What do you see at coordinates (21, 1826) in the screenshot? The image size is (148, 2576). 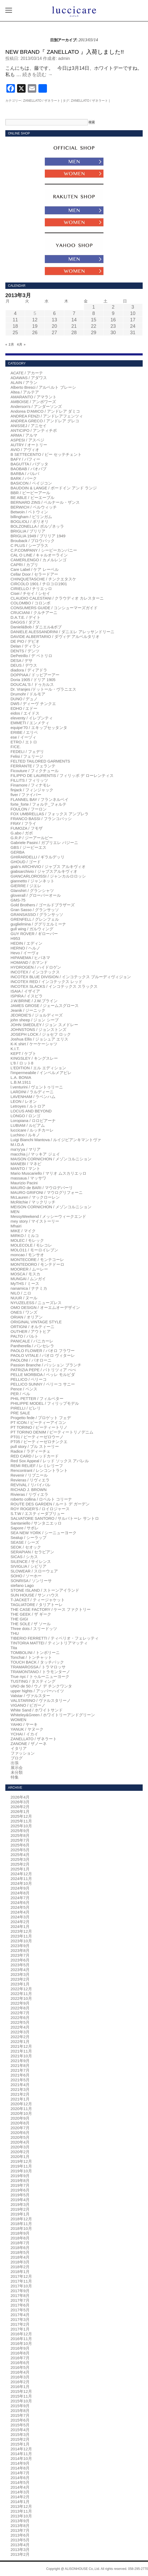 I see `2025年10月` at bounding box center [21, 1826].